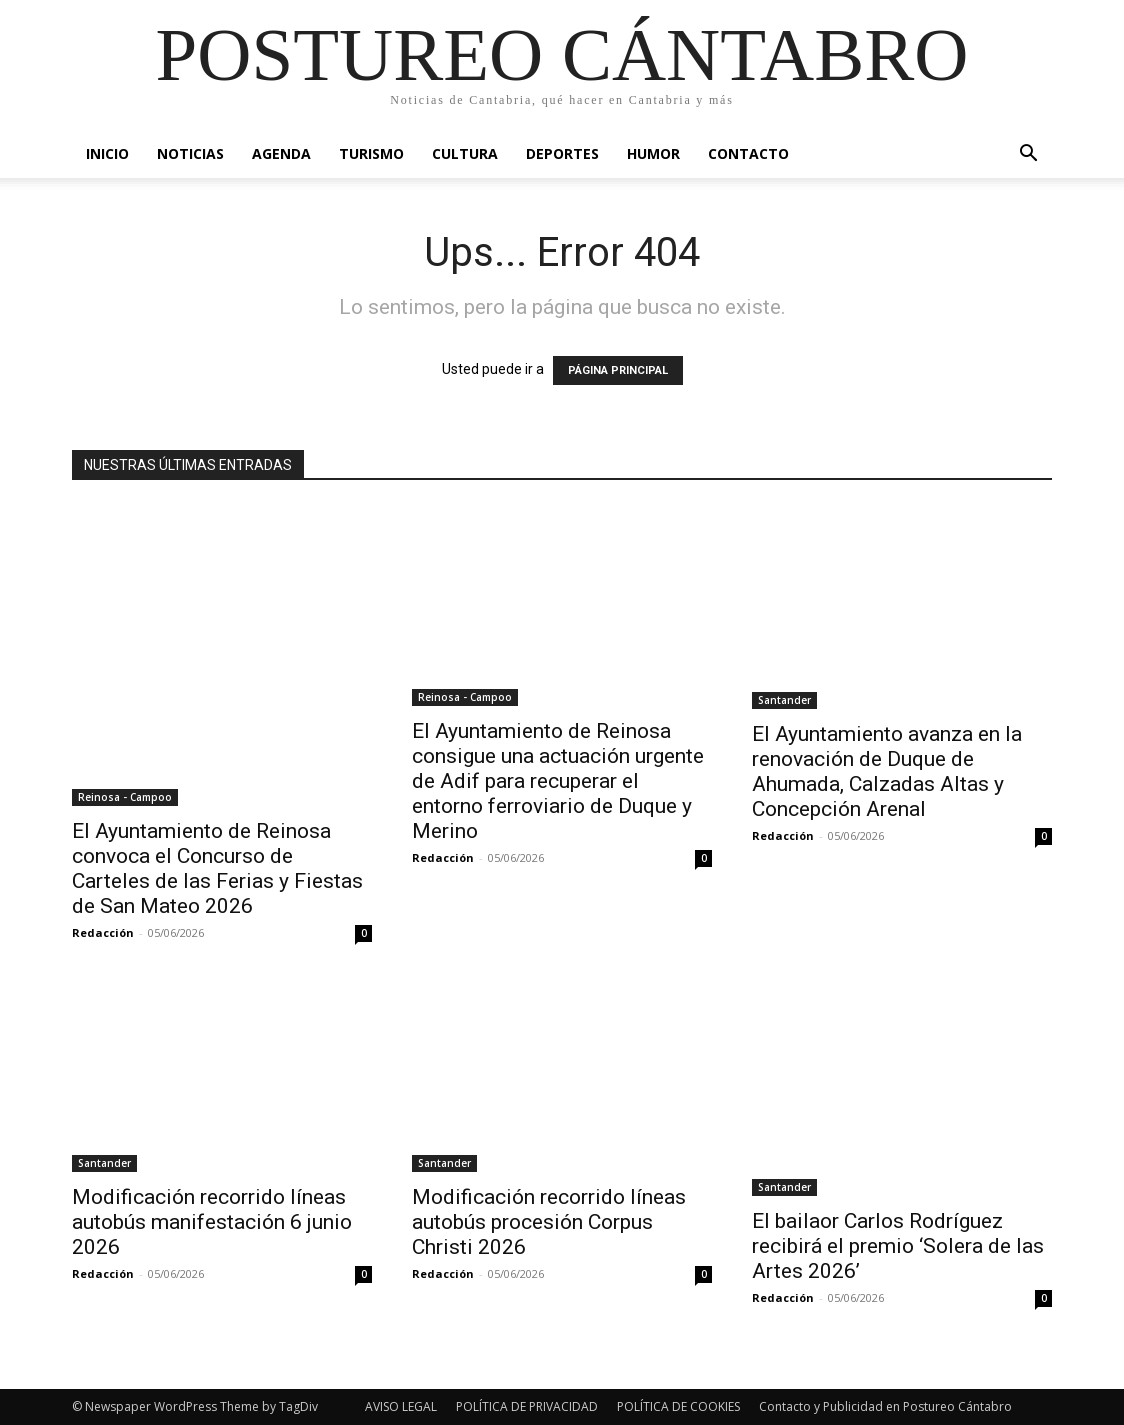 The width and height of the screenshot is (1124, 1425). I want to click on Turismo, so click(371, 153).